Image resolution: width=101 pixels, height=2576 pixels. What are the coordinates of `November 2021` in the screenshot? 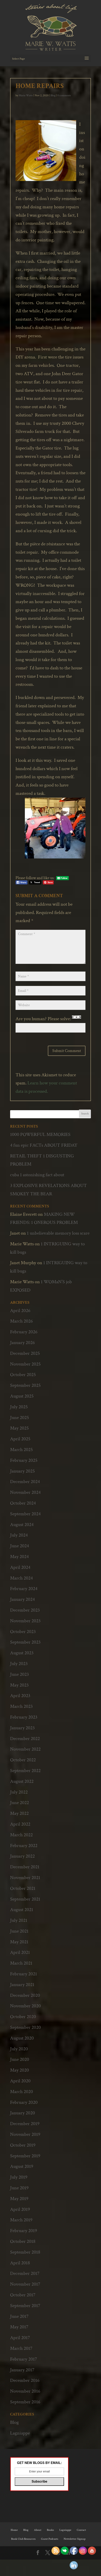 It's located at (25, 1877).